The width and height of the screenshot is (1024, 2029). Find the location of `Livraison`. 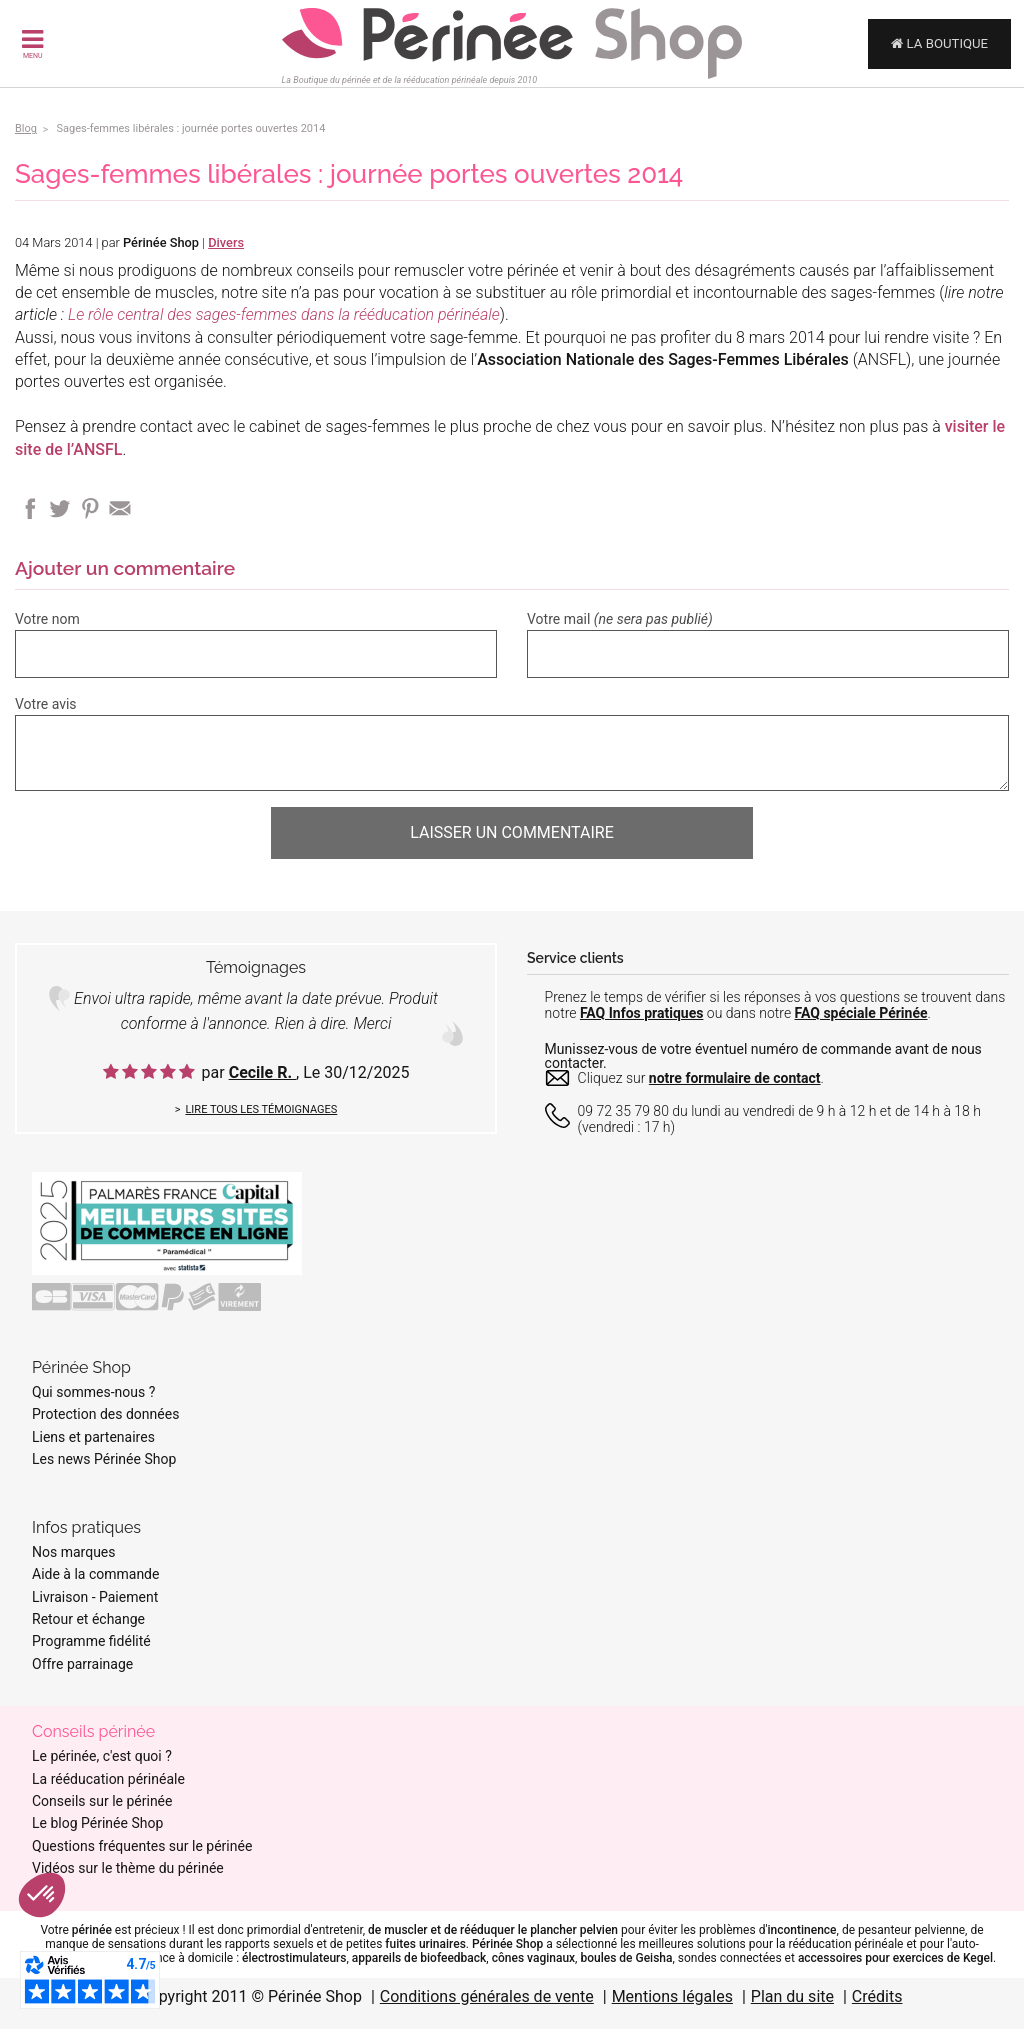

Livraison is located at coordinates (60, 1597).